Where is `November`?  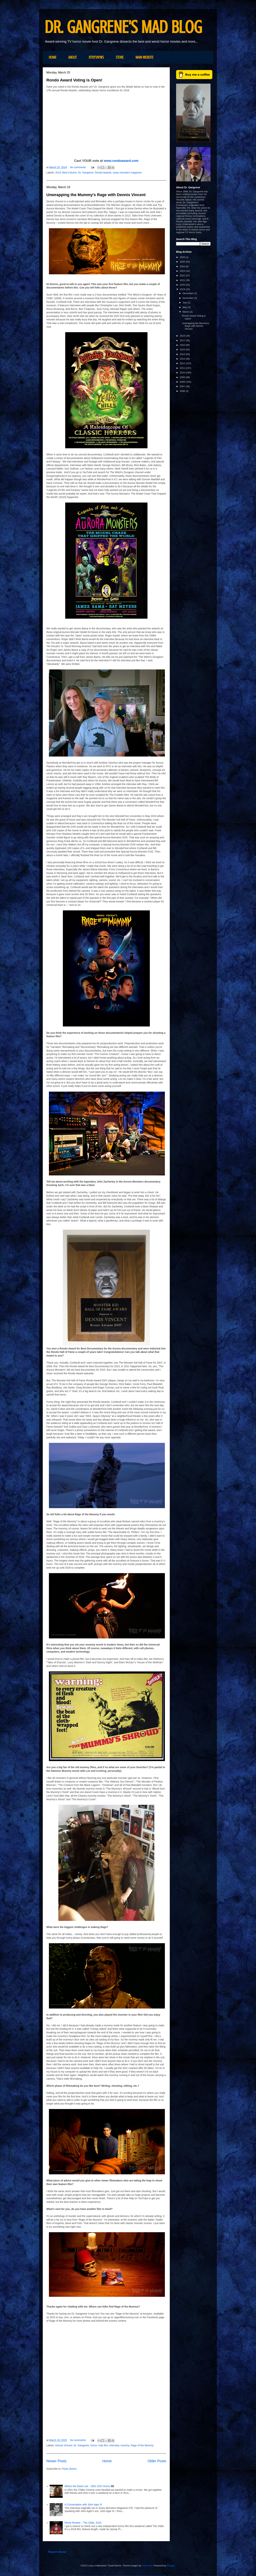
November is located at coordinates (188, 298).